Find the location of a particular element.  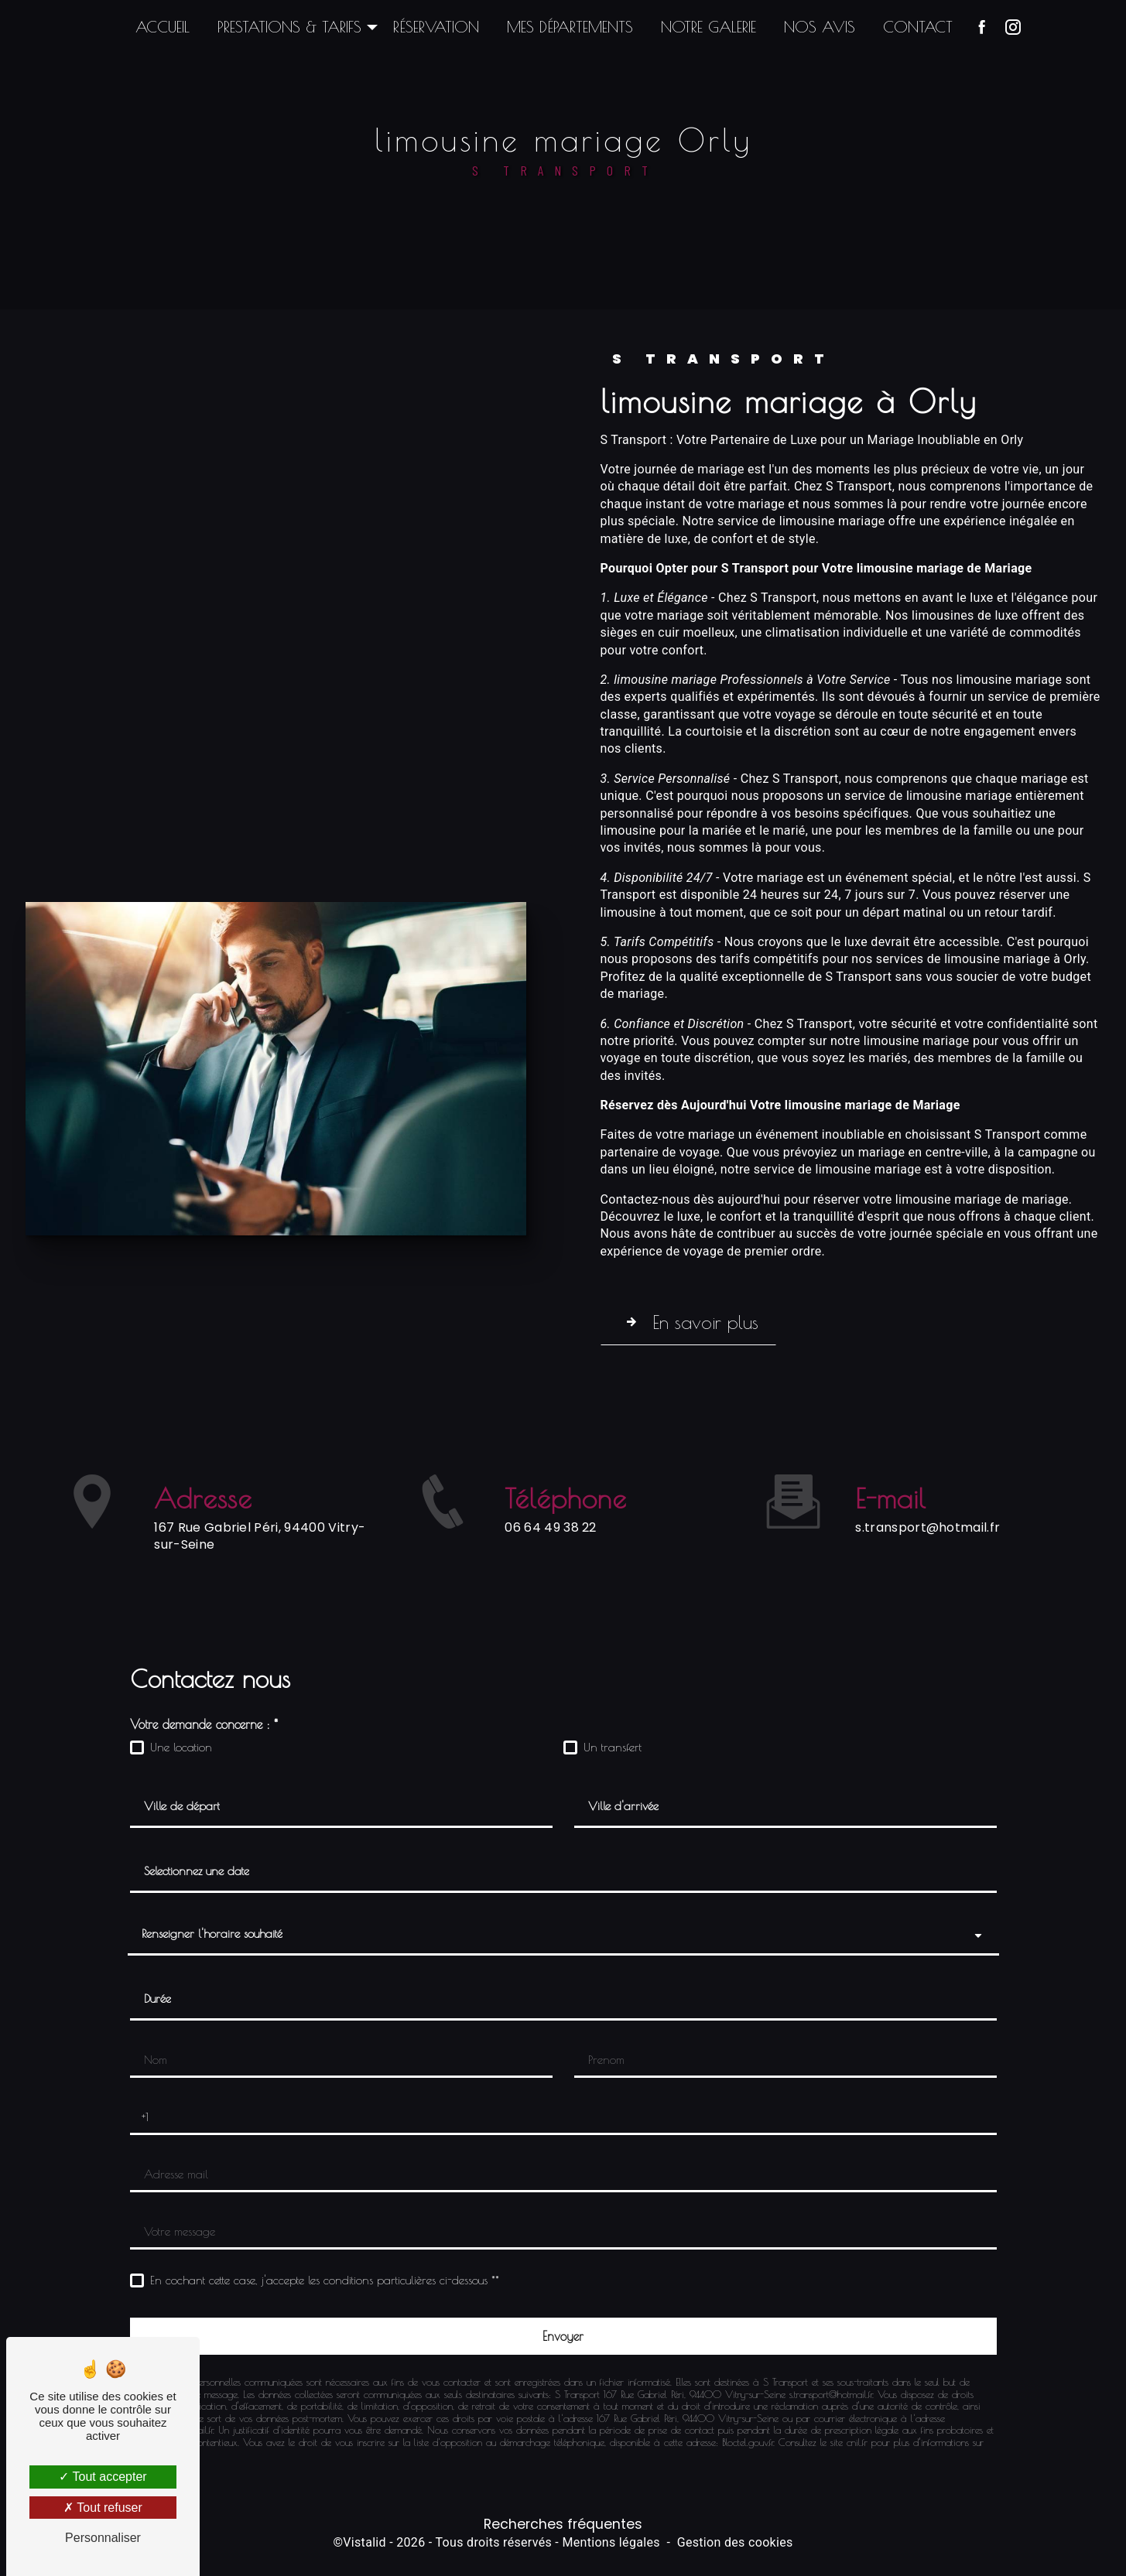

Nos avis is located at coordinates (819, 27).